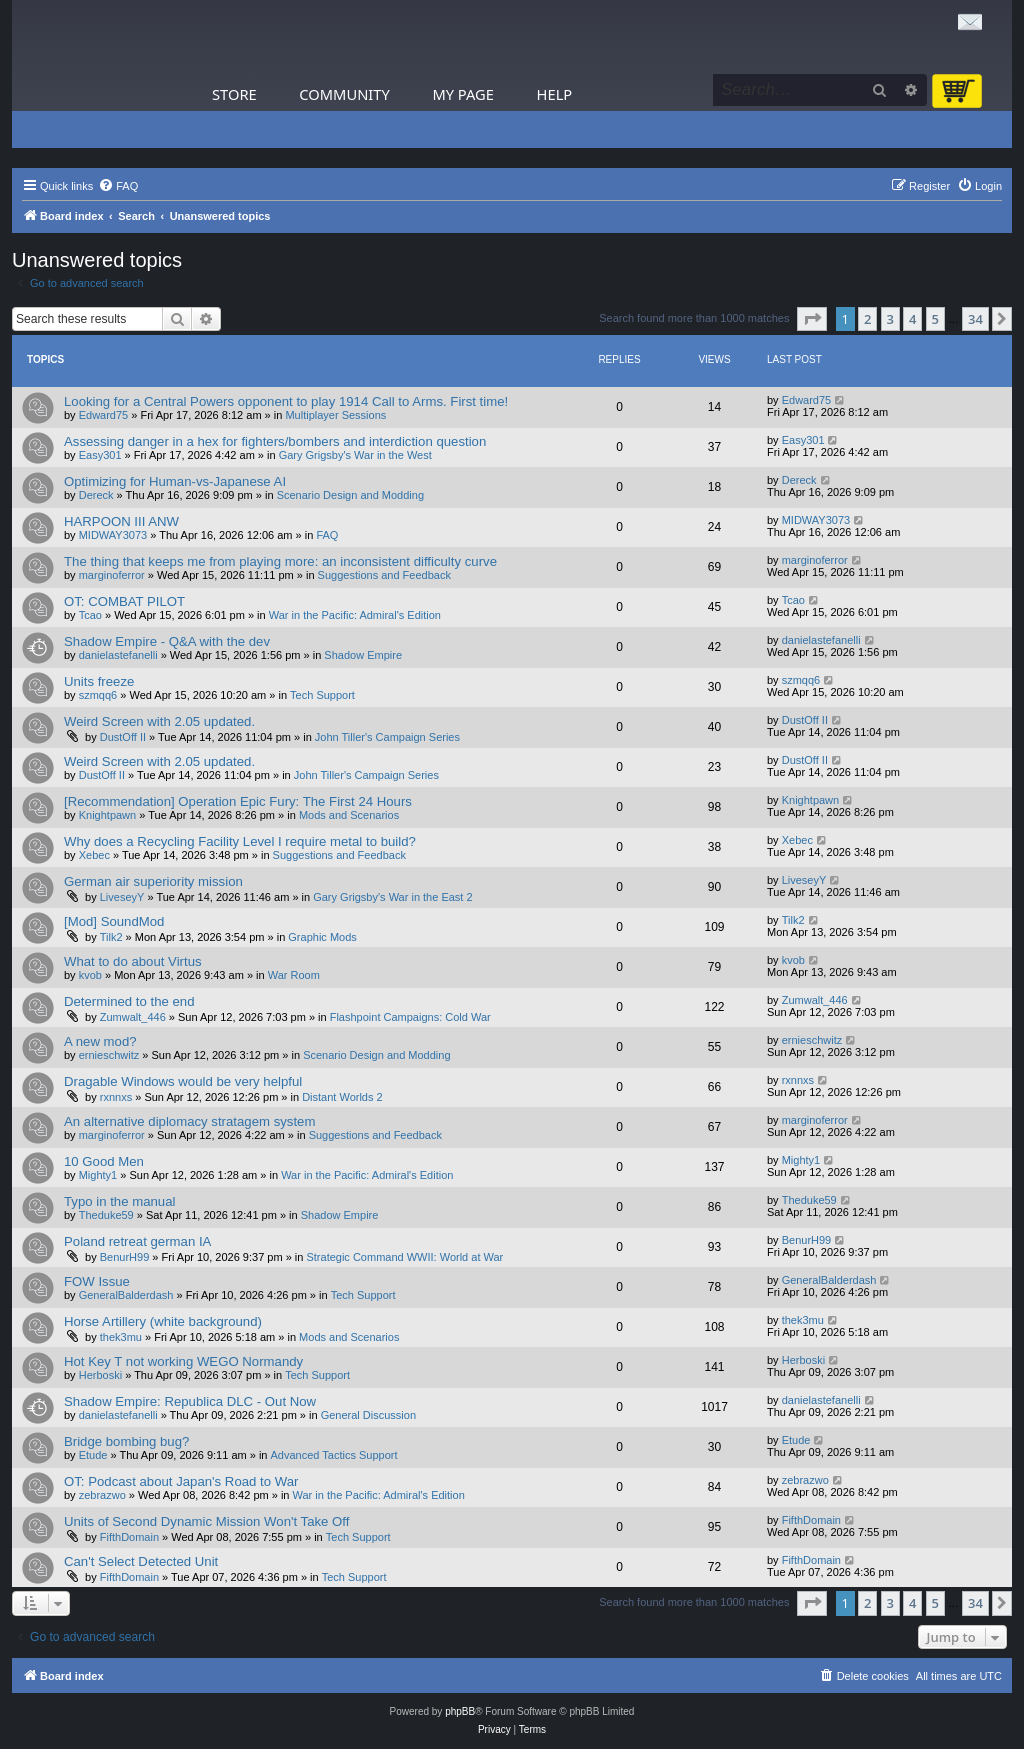 The height and width of the screenshot is (1749, 1024). I want to click on szmqq6, so click(98, 695).